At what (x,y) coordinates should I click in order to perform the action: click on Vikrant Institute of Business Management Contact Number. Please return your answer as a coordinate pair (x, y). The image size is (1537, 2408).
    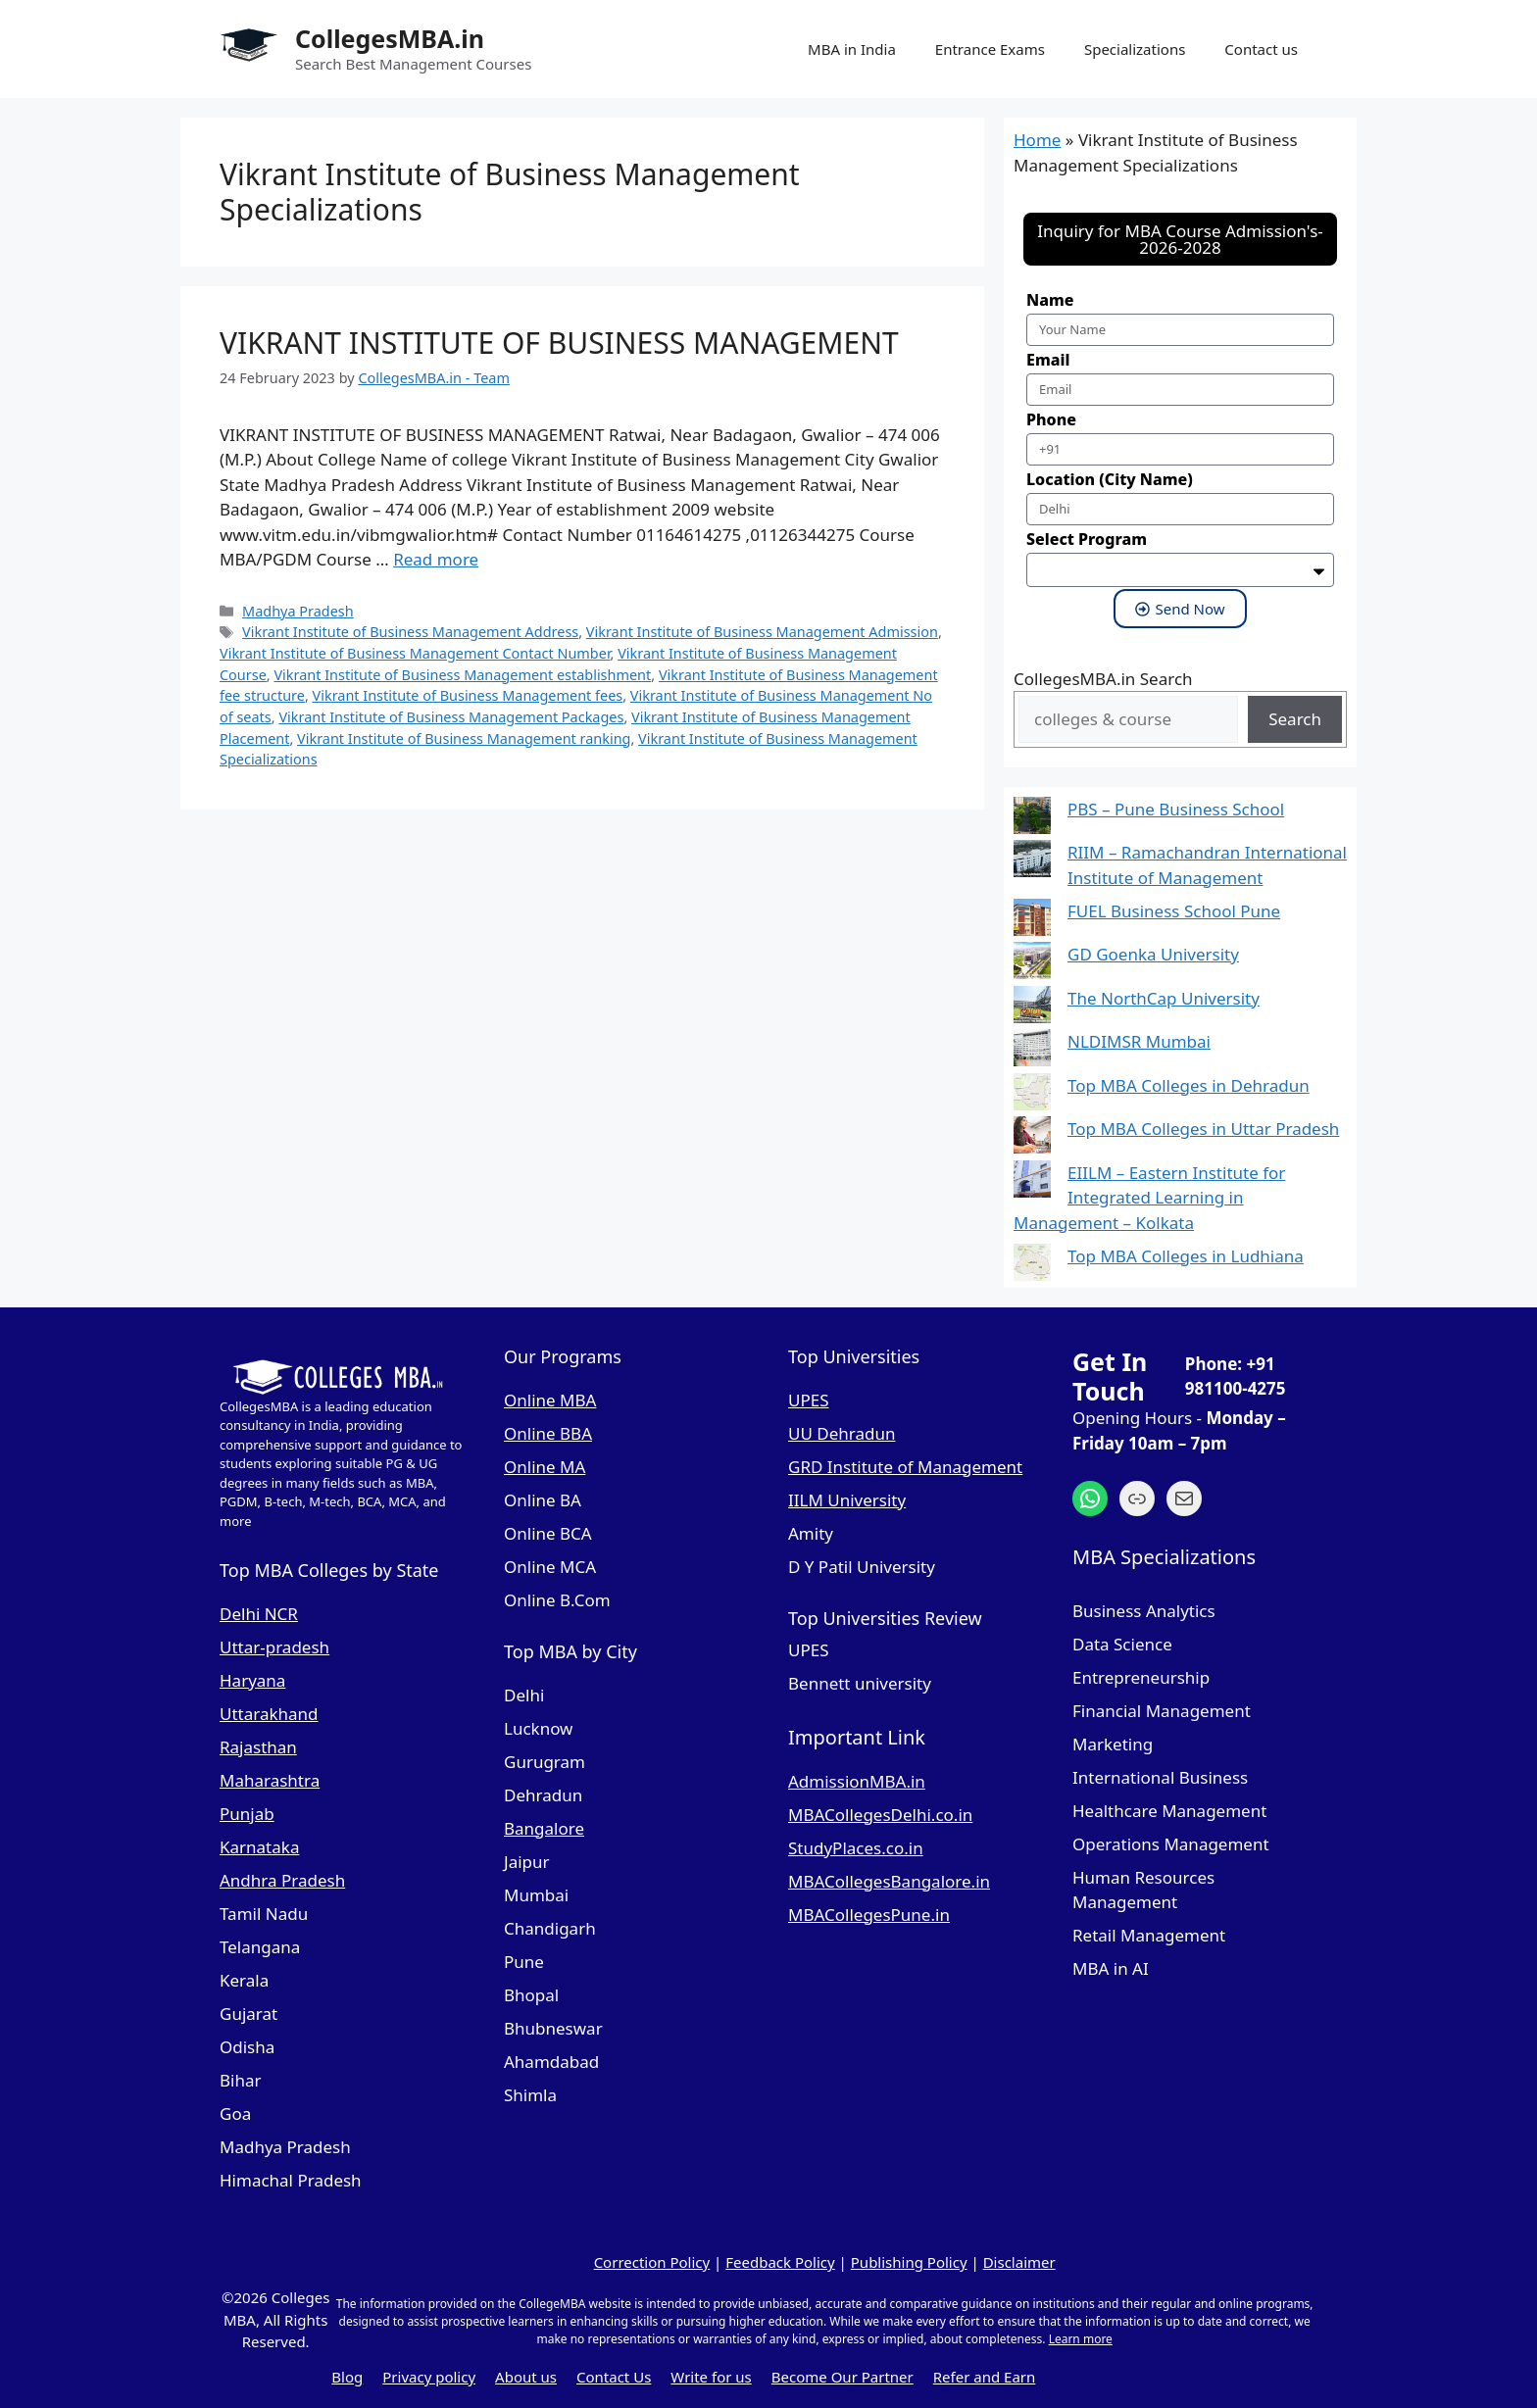
    Looking at the image, I should click on (415, 653).